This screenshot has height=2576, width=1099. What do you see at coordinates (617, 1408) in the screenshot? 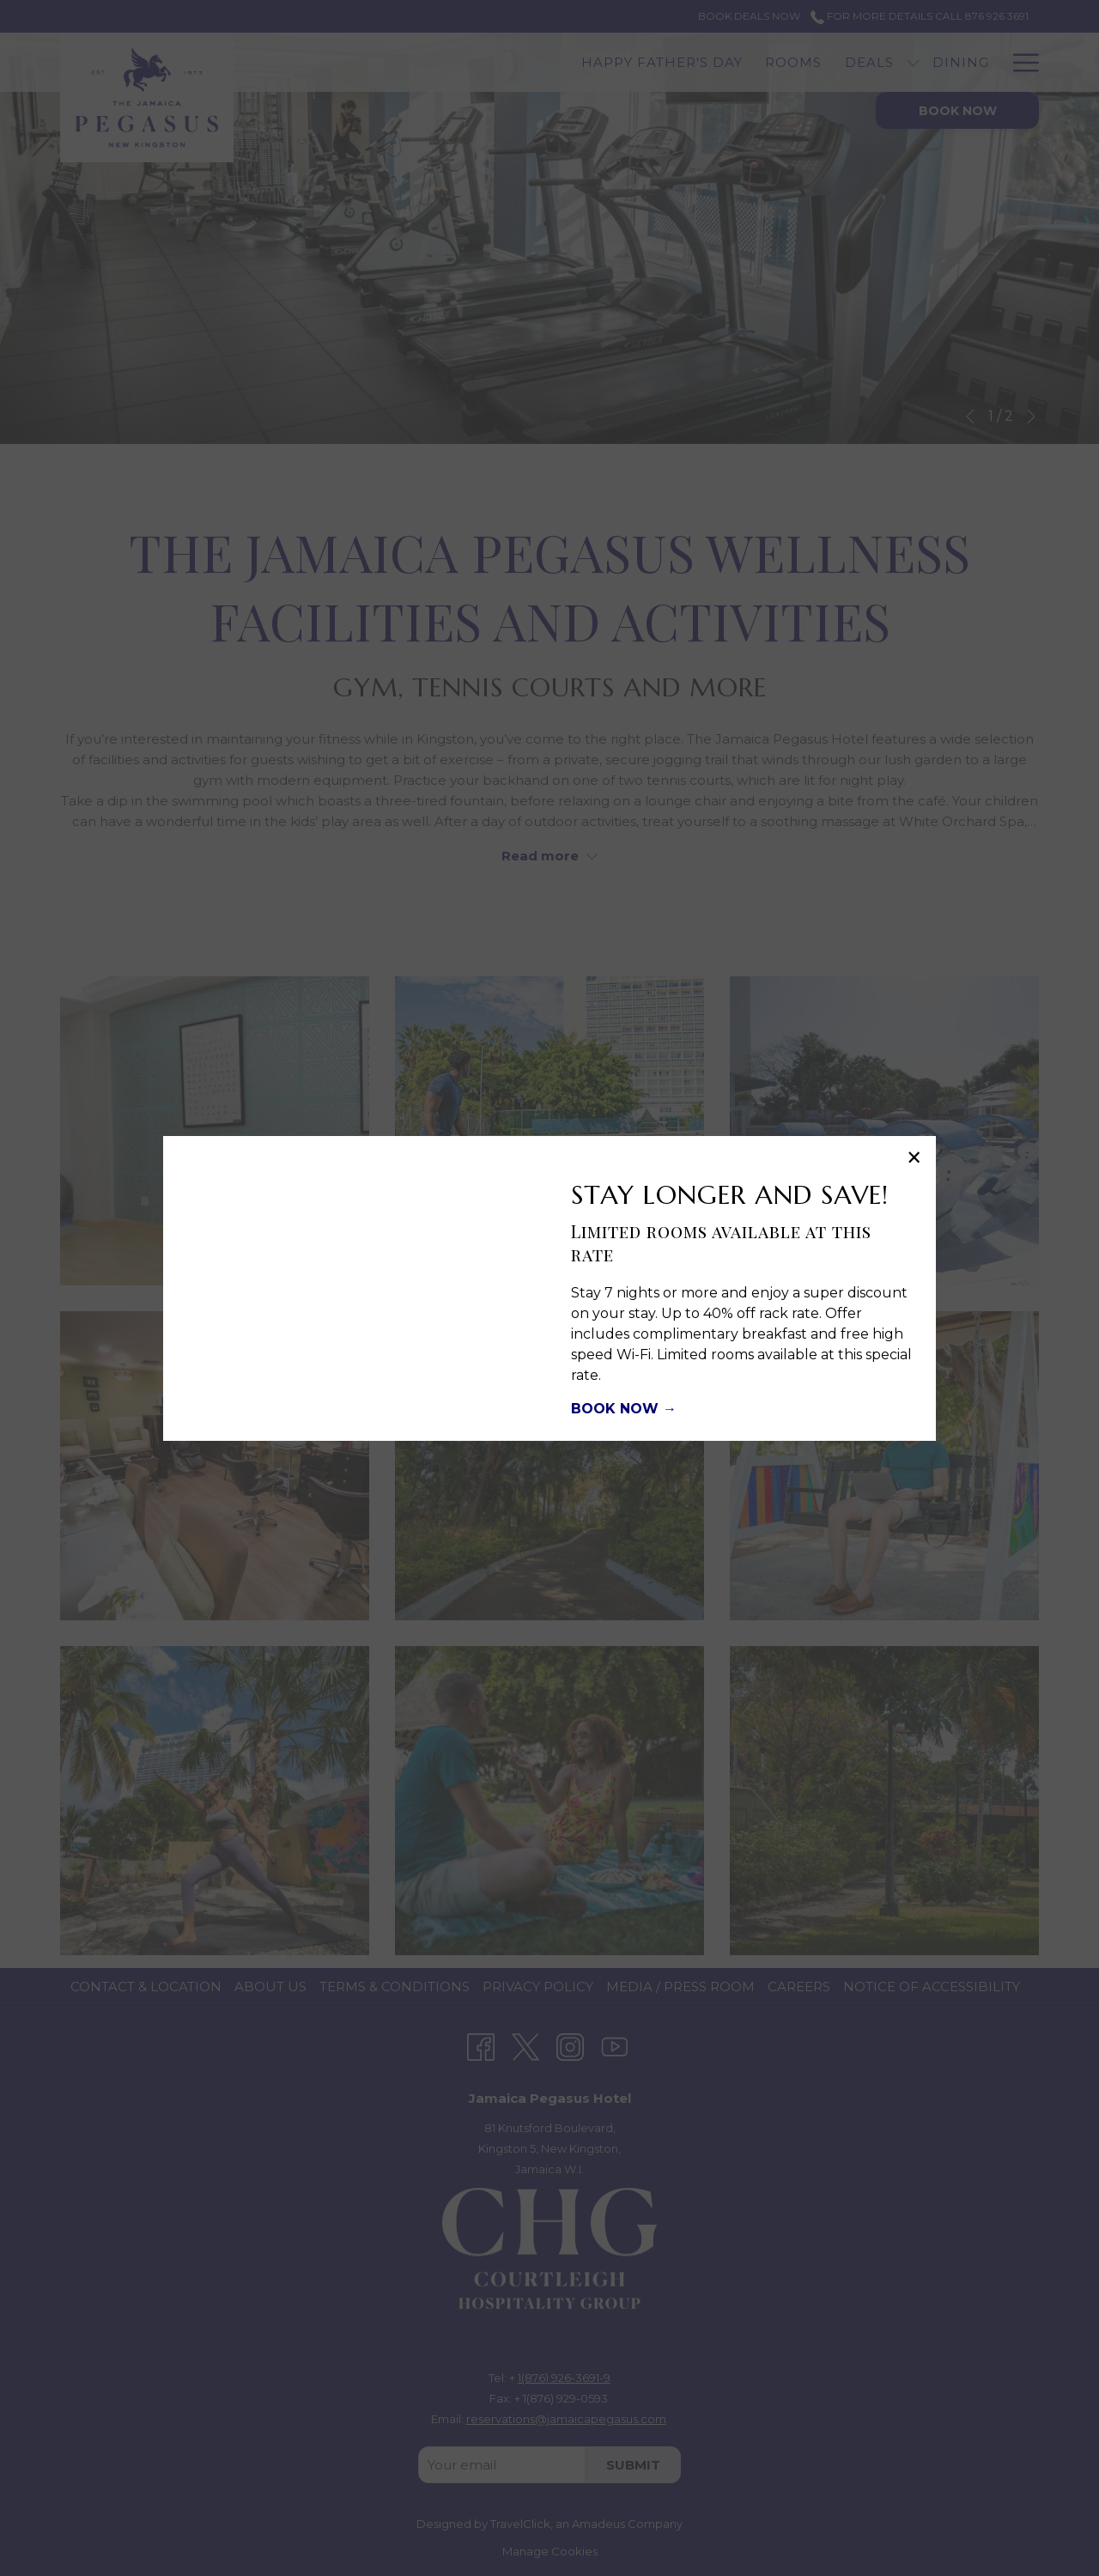
I see `BOOK NOW` at bounding box center [617, 1408].